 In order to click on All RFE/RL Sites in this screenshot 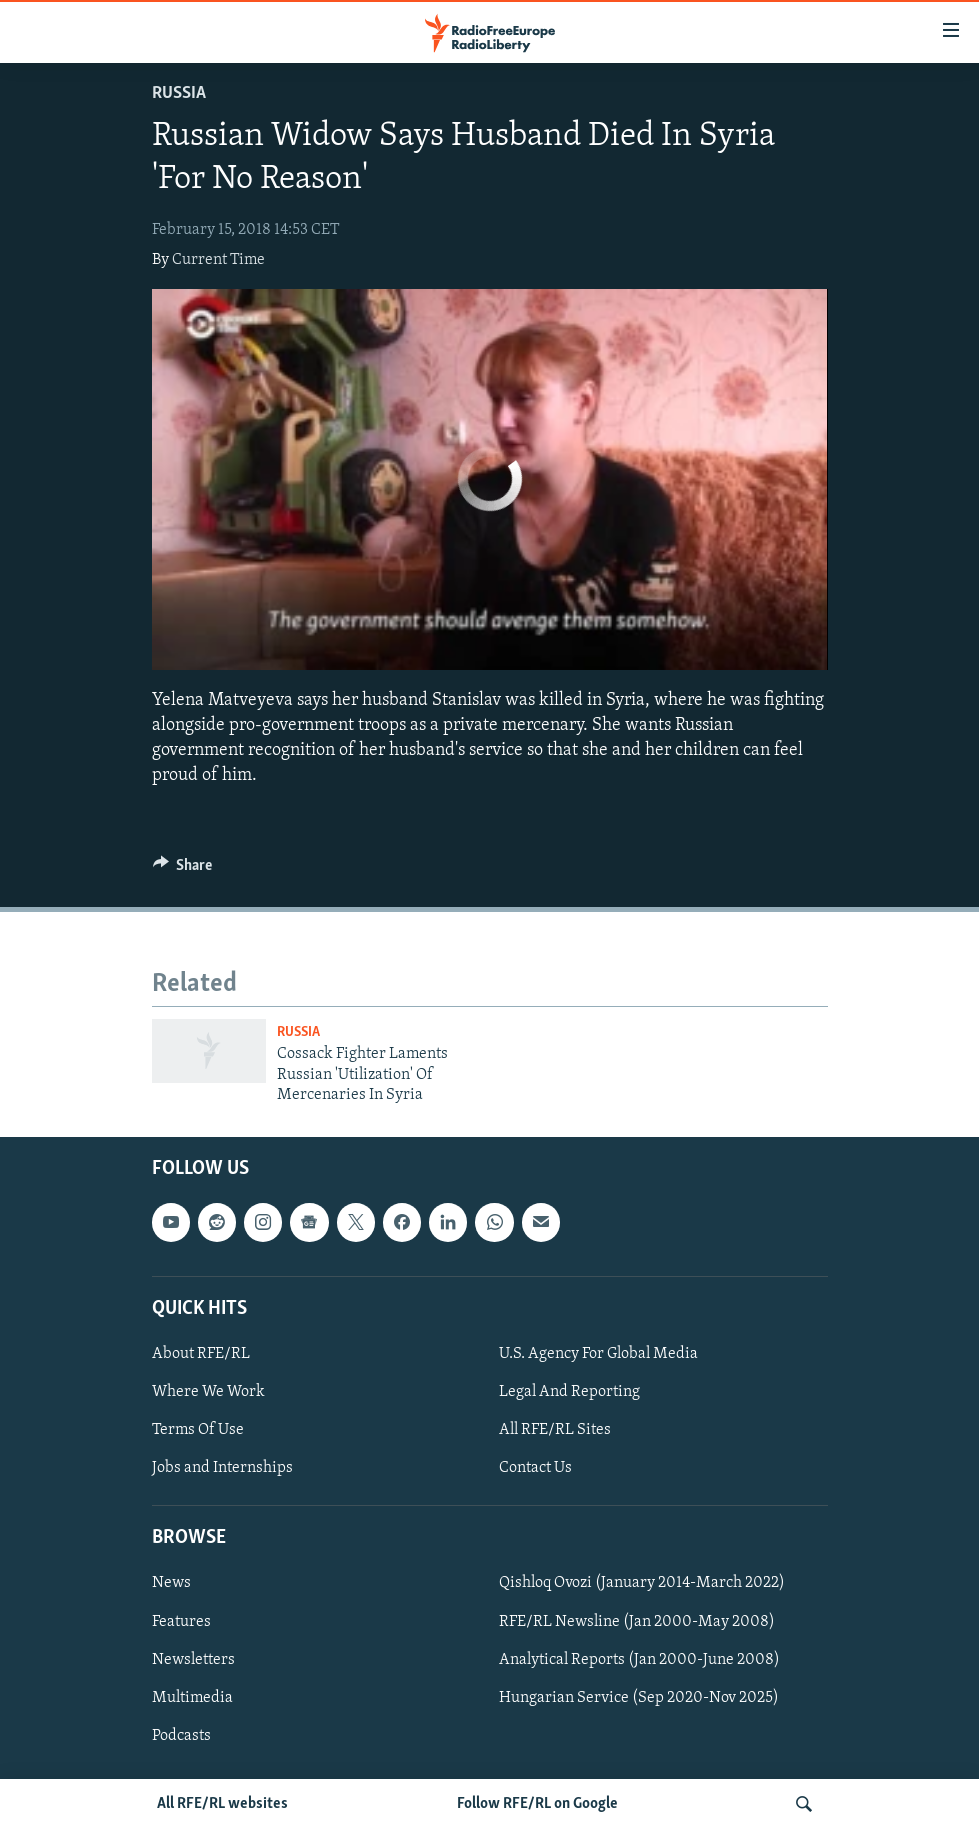, I will do `click(555, 1430)`.